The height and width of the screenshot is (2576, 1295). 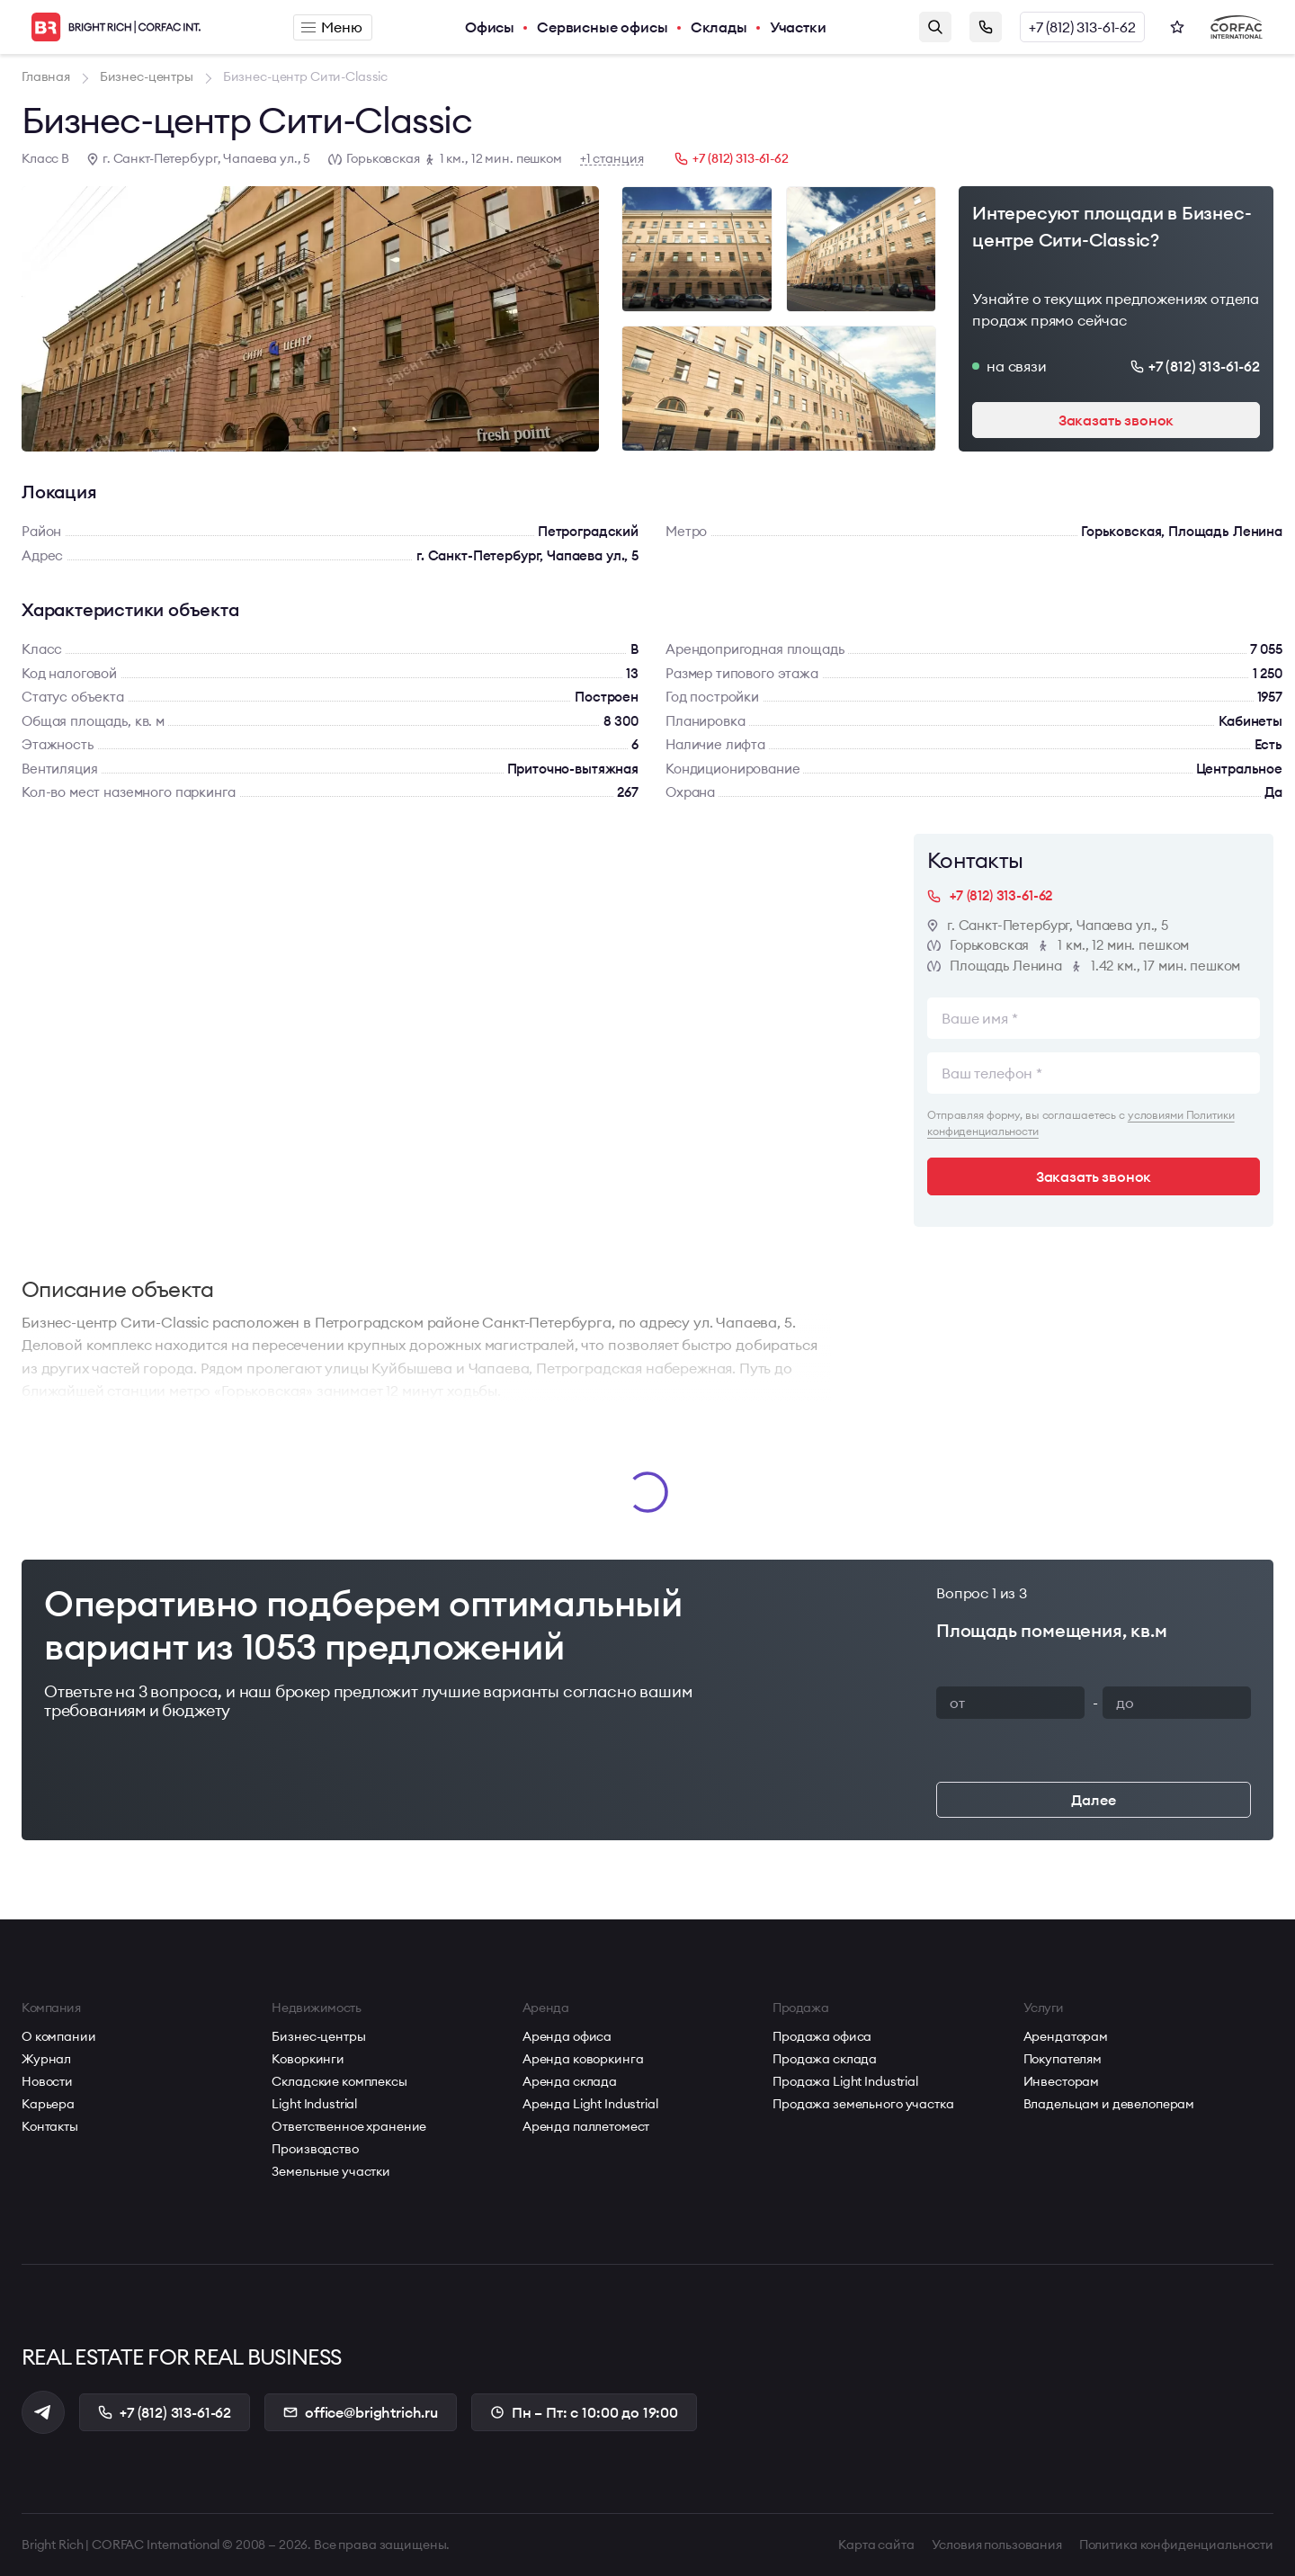 I want to click on Далее, so click(x=1093, y=1800).